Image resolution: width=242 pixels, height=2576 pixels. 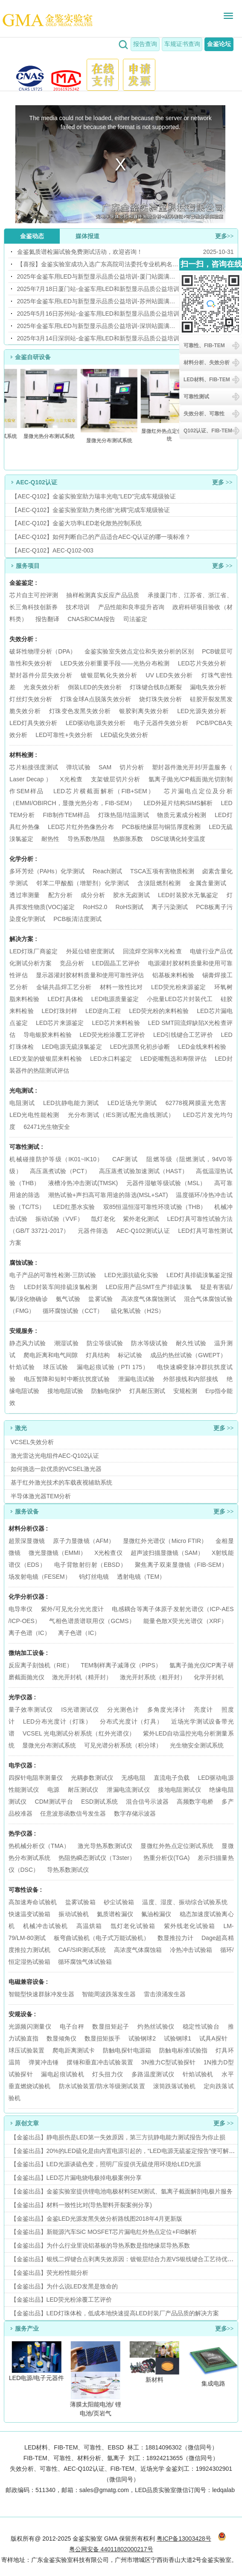 I want to click on 【金鉴出品】静电损伤是LED第一失效原因，第三方抗静电能力测试报告为你止损, so click(x=118, y=2137).